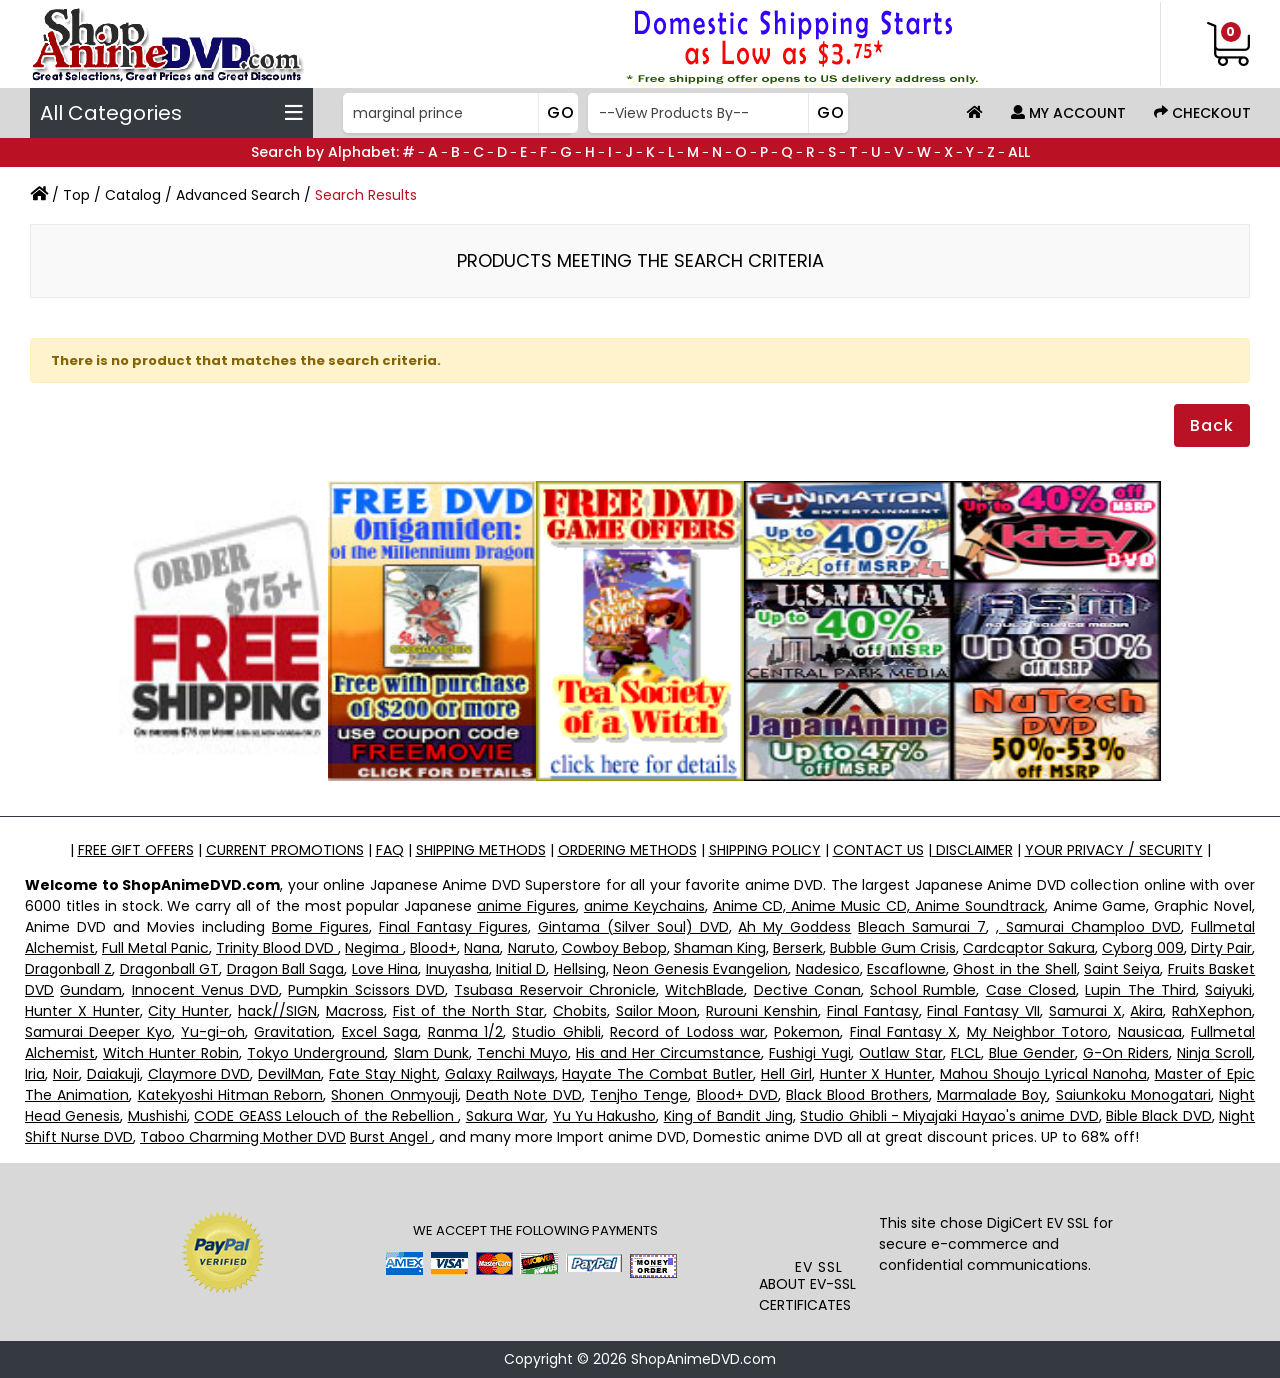  What do you see at coordinates (524, 1095) in the screenshot?
I see `Death Note DVD` at bounding box center [524, 1095].